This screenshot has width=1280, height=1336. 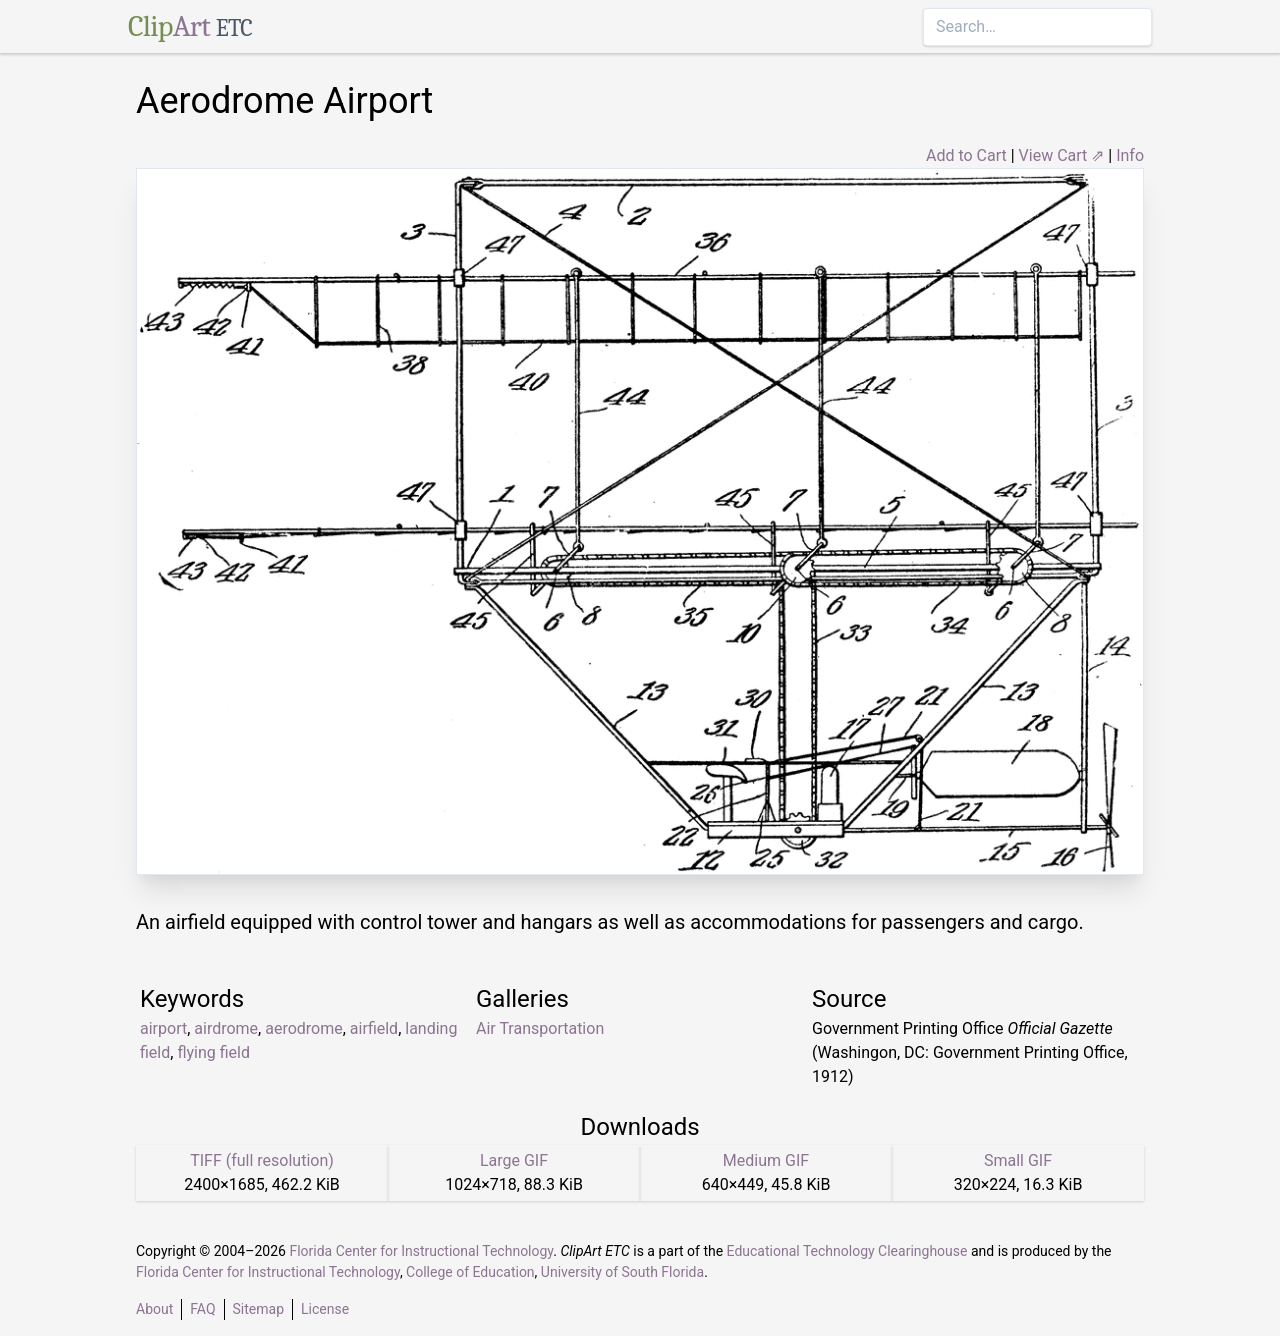 I want to click on Add to Cart, so click(x=966, y=155).